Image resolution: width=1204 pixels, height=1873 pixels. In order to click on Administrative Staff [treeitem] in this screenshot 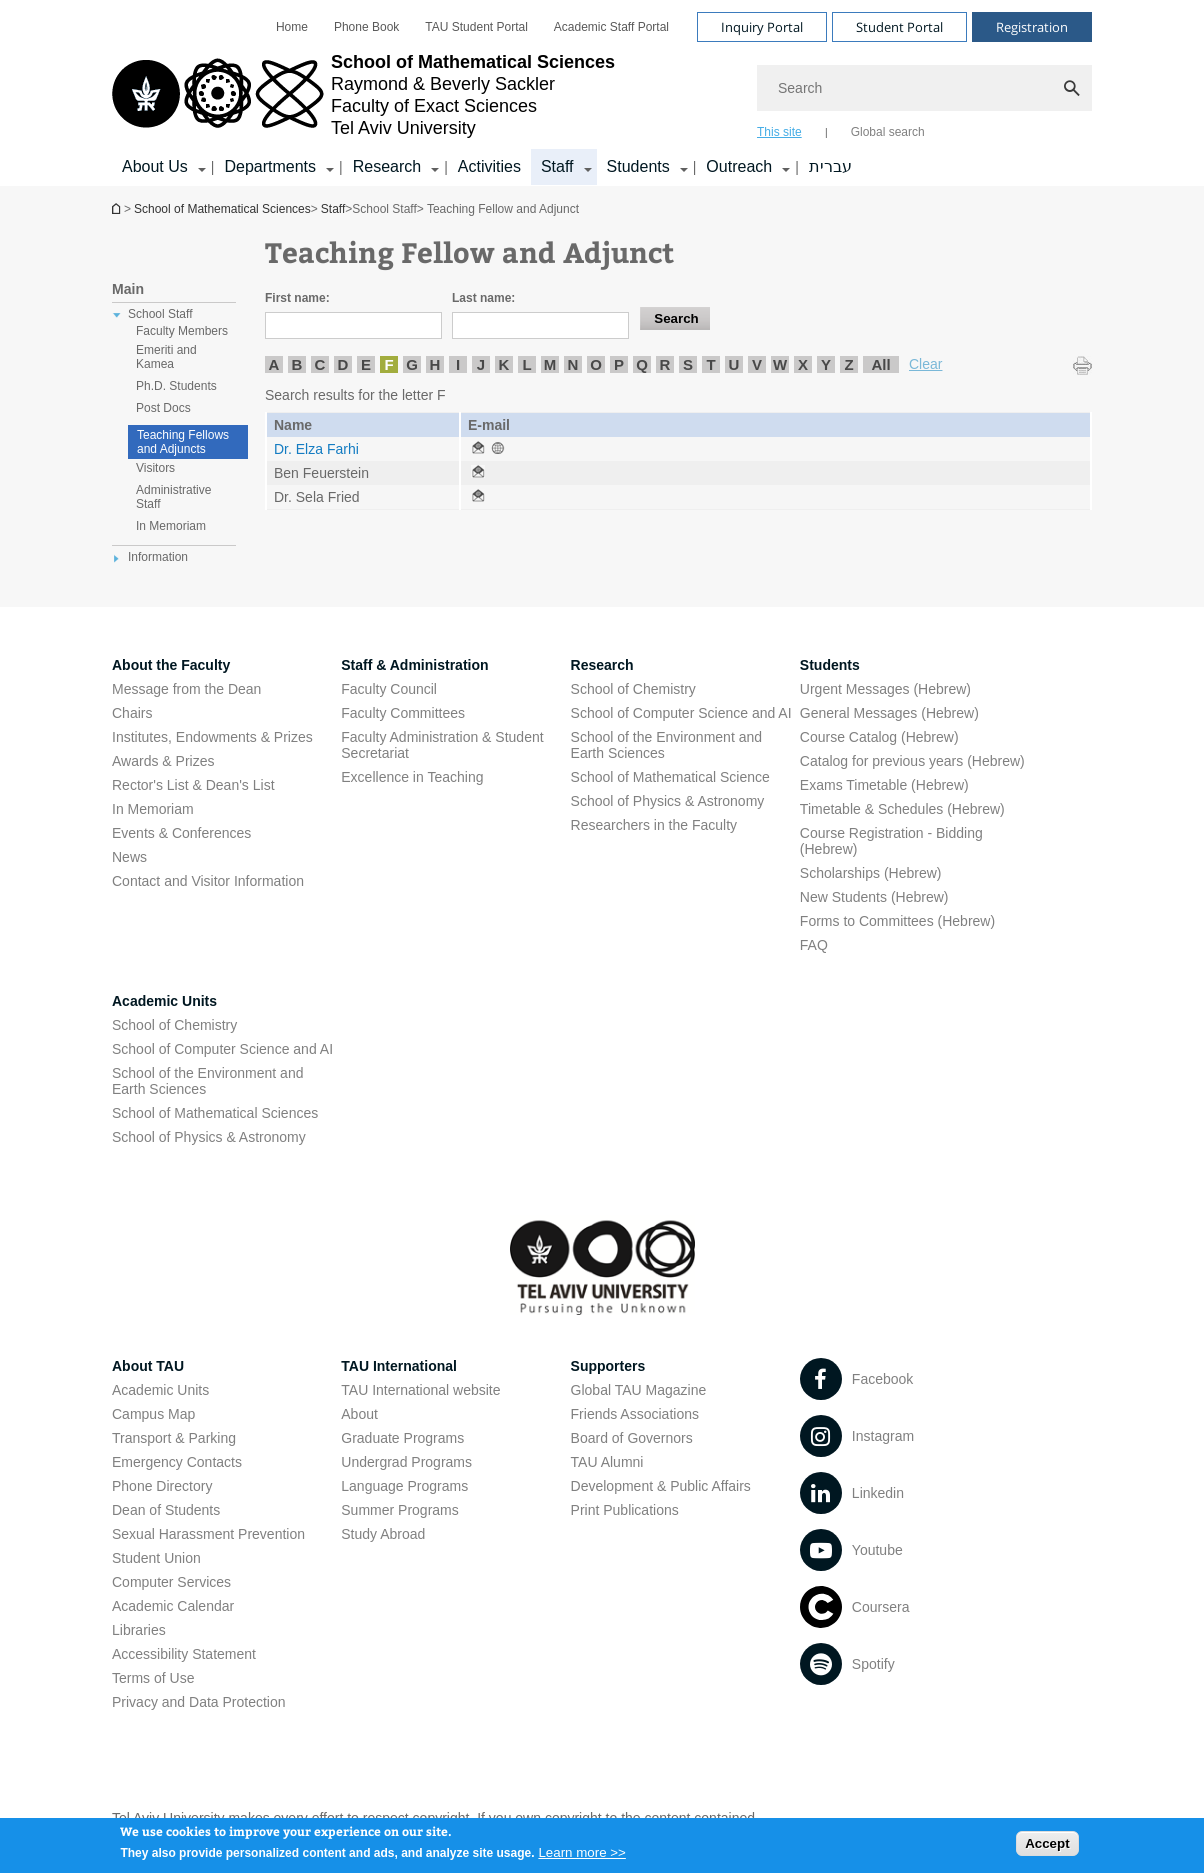, I will do `click(173, 497)`.